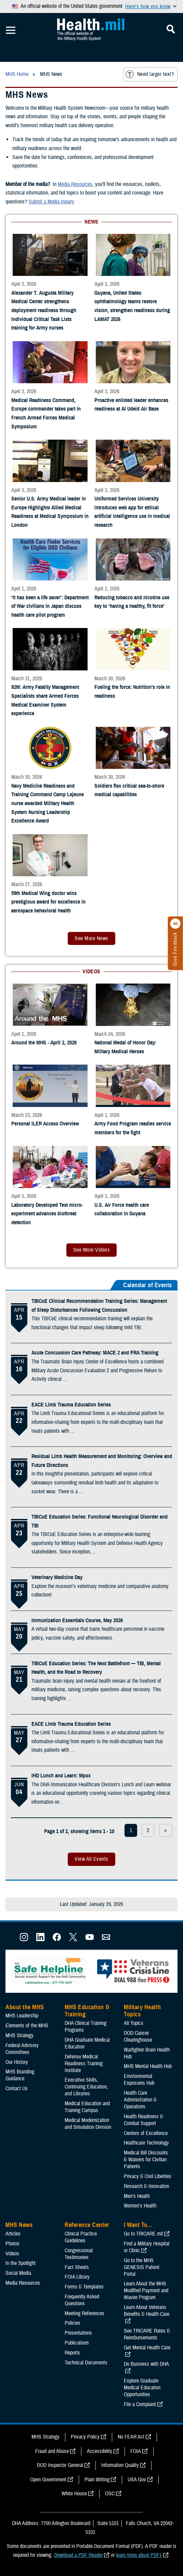  I want to click on Reference Center, so click(87, 2225).